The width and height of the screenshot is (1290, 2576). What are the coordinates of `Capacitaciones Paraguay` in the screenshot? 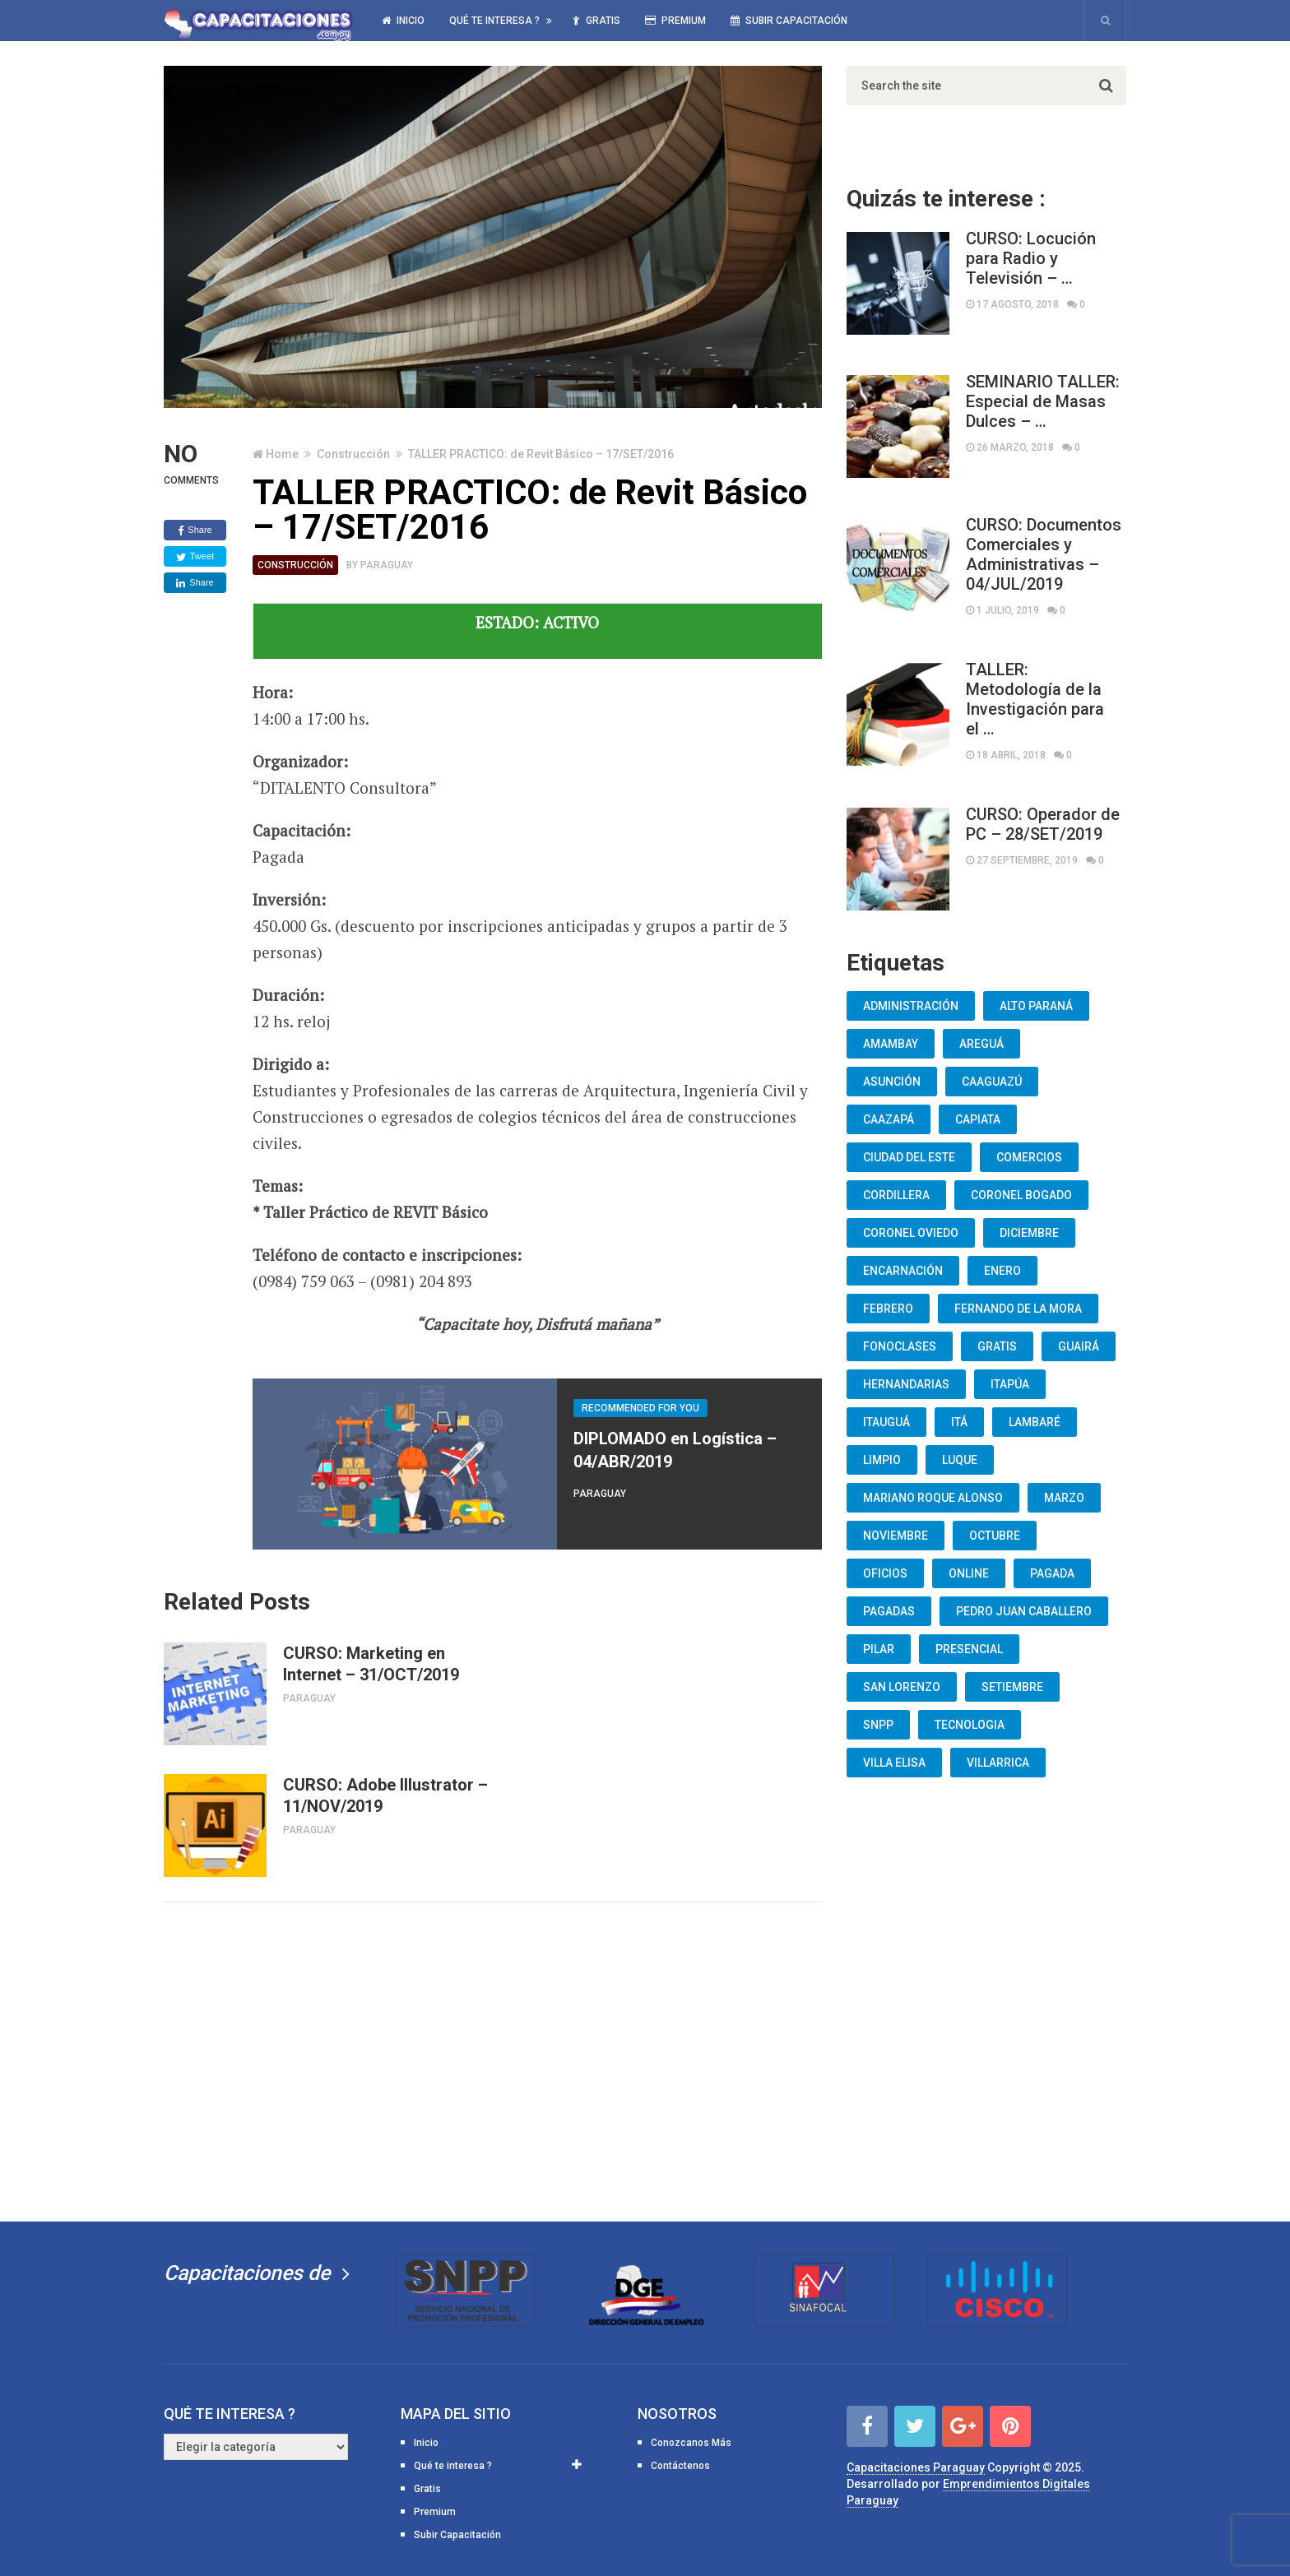 It's located at (916, 2467).